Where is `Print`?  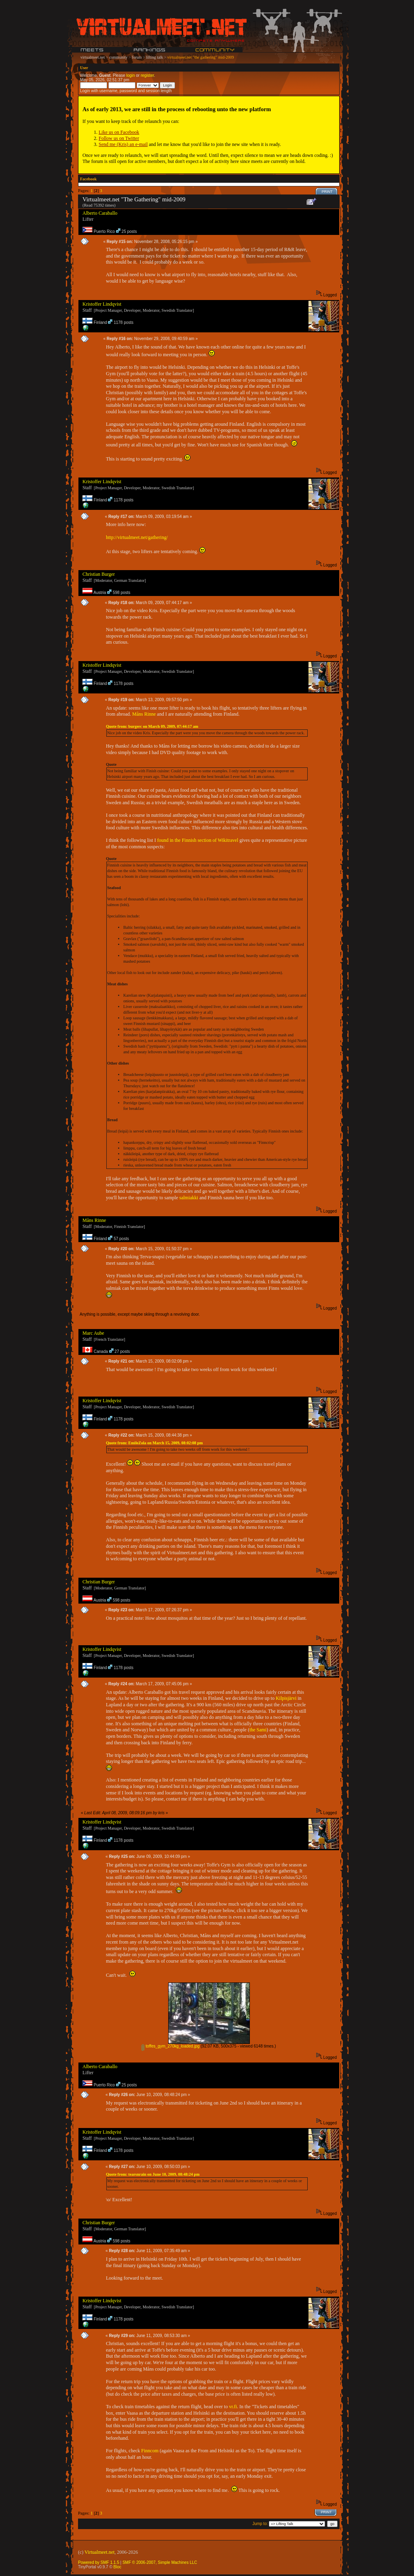 Print is located at coordinates (327, 192).